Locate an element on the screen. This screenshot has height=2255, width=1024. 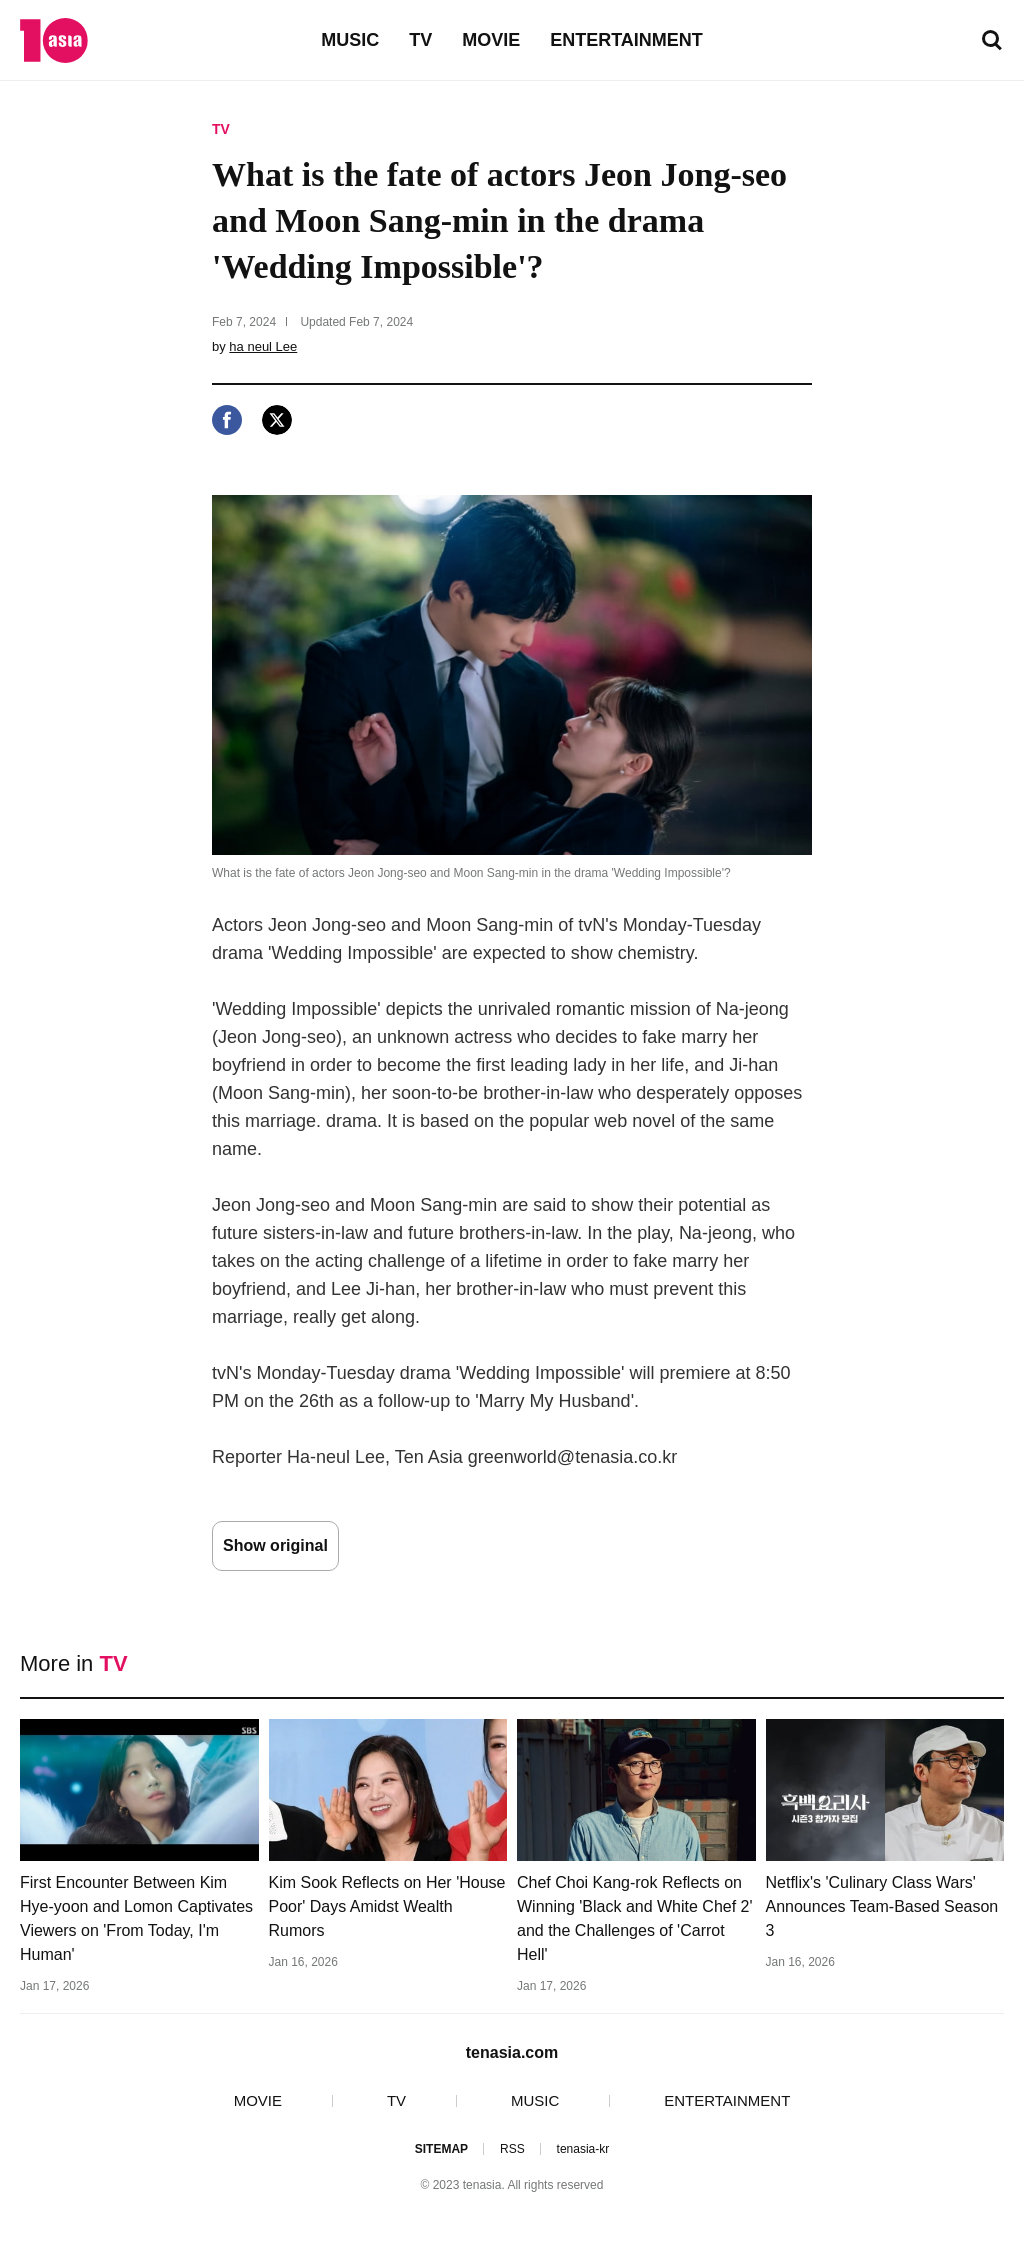
Chef Choi Kang-rok Reflects on Winning 'Black and White Chef 2' and the Challenges of 'Carrot Hell' is located at coordinates (635, 1918).